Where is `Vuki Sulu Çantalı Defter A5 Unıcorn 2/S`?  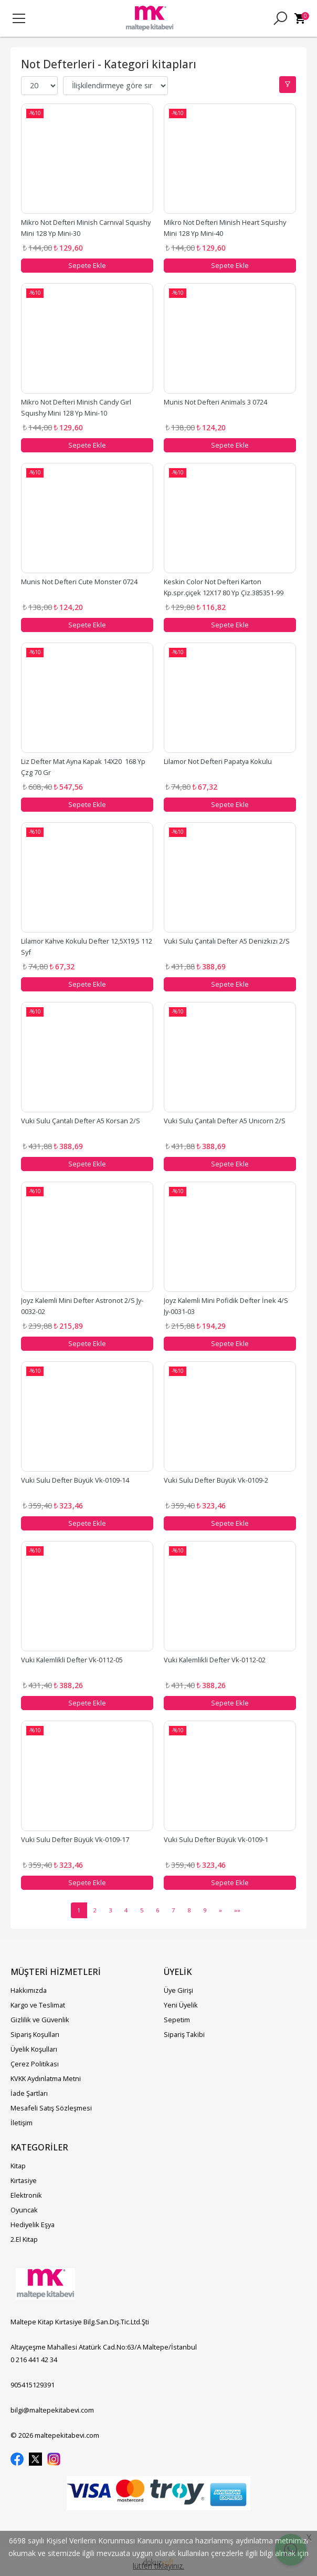 Vuki Sulu Çantalı Defter A5 Unıcorn 2/S is located at coordinates (225, 1120).